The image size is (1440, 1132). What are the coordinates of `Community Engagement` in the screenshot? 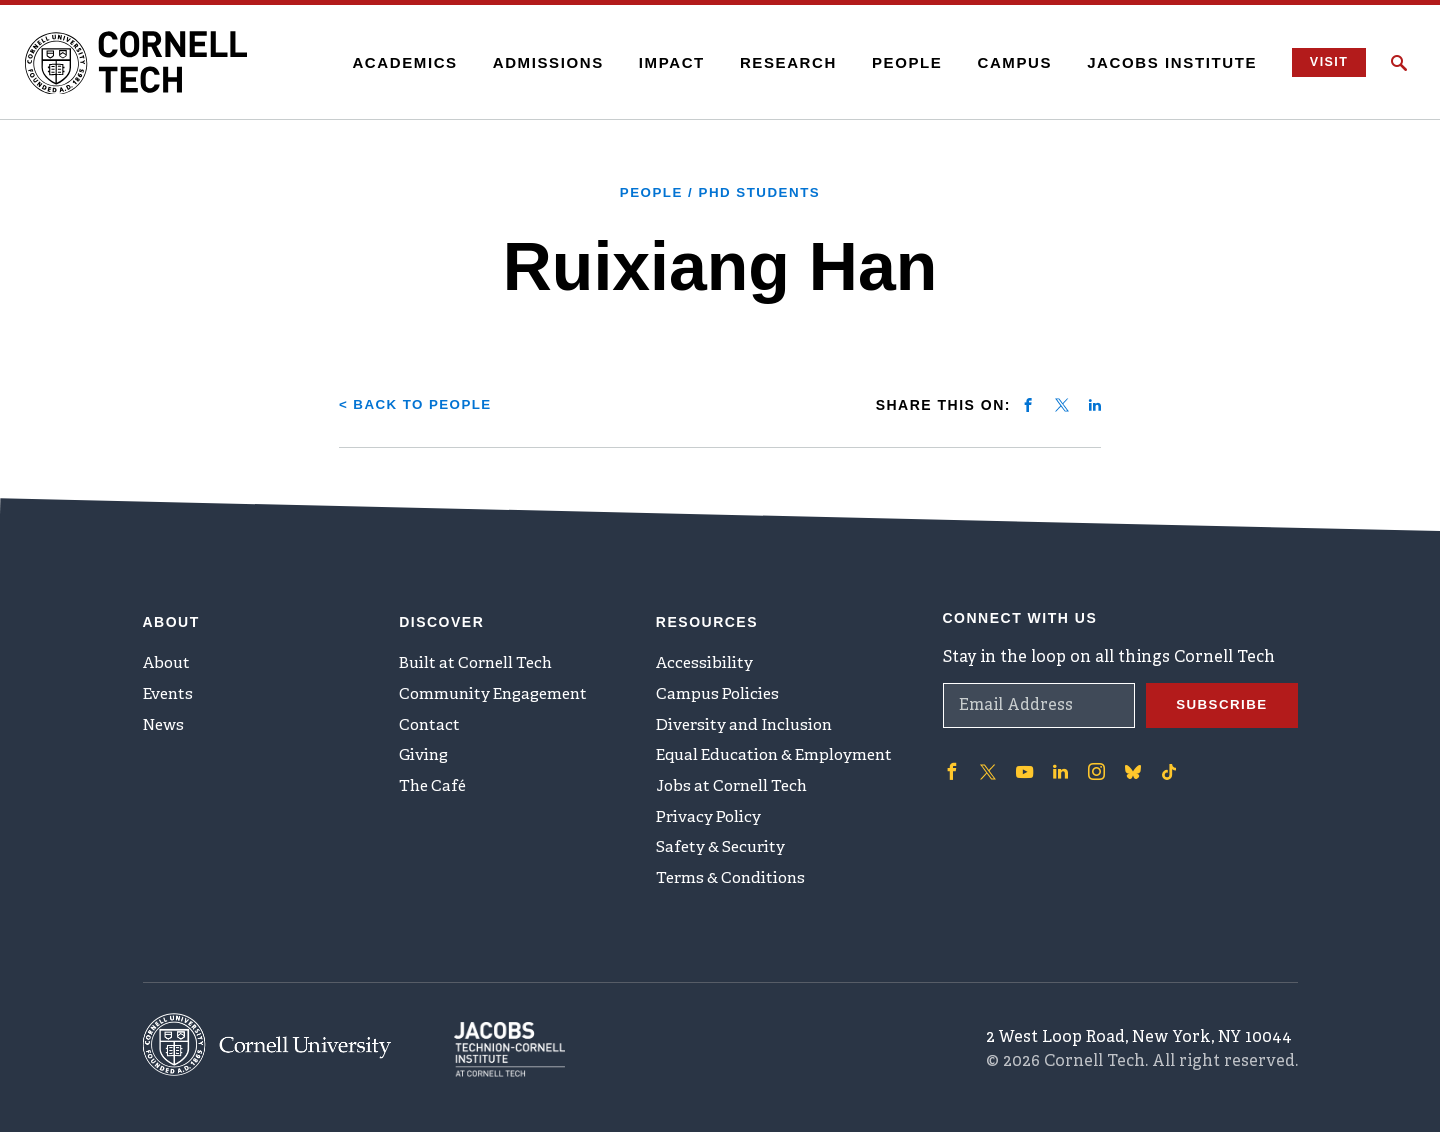 It's located at (498, 690).